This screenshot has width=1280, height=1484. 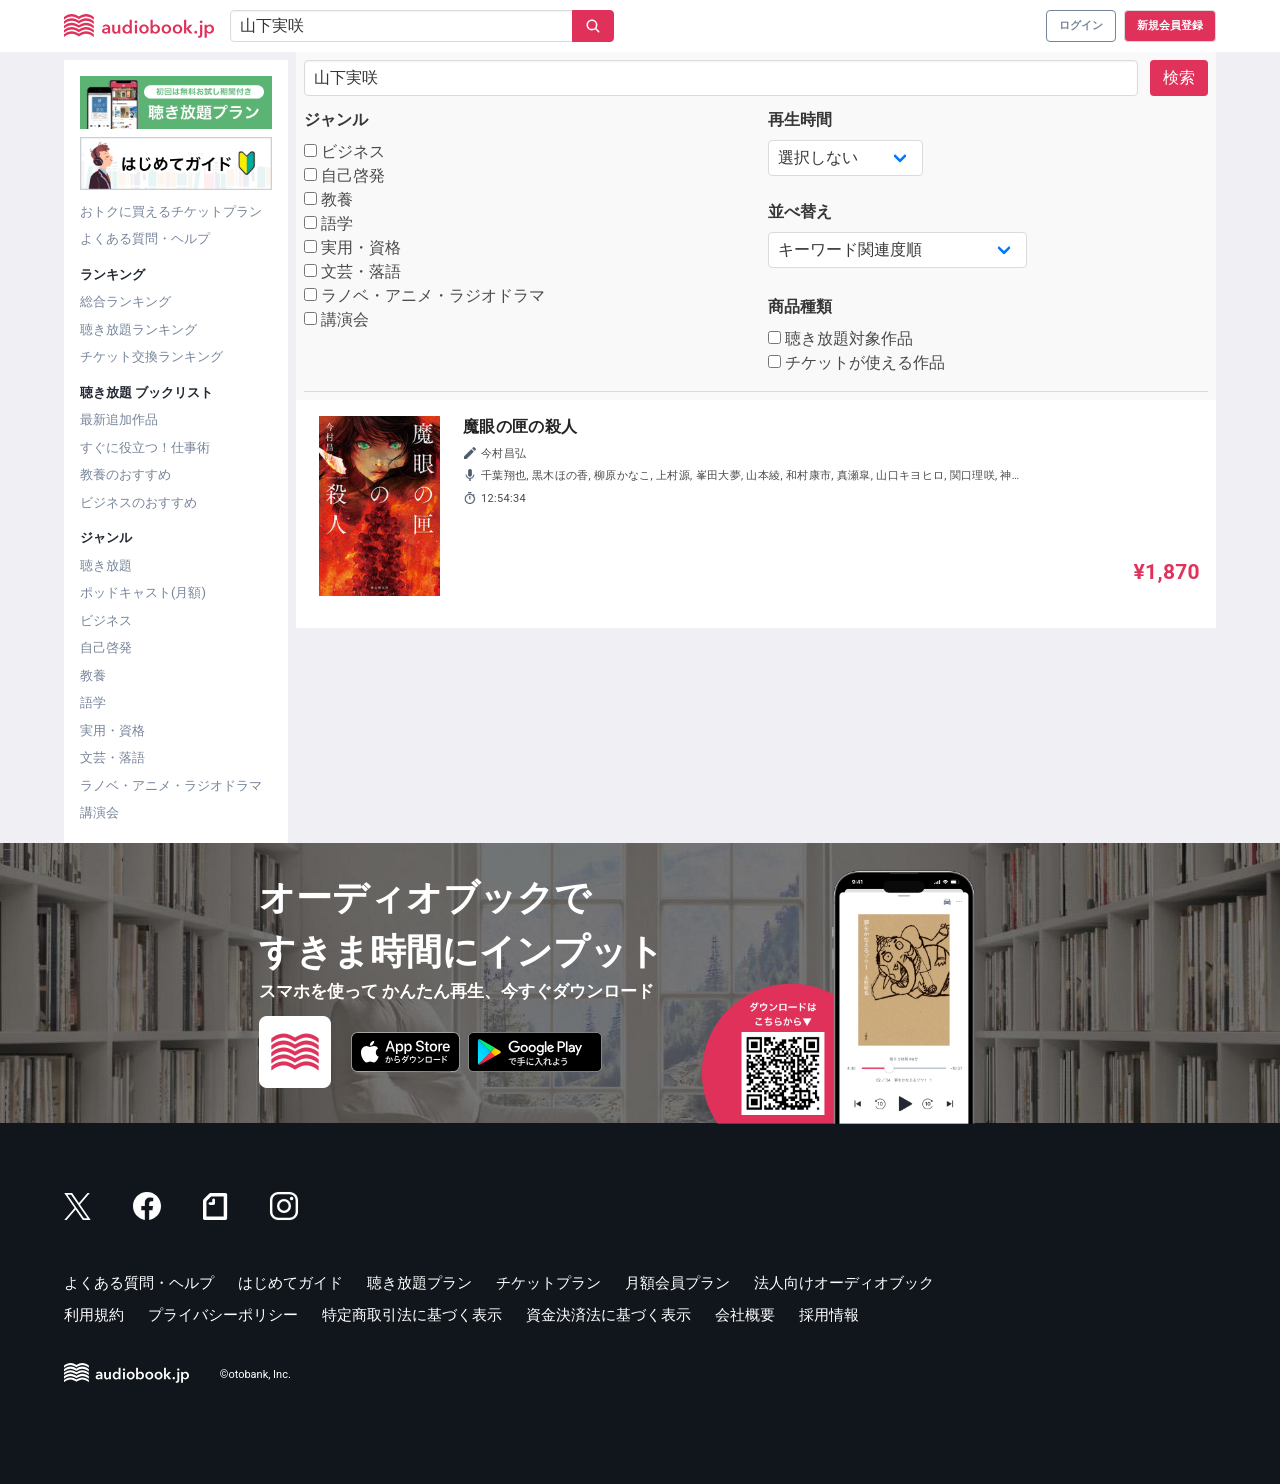 I want to click on おトクに買えるチケットプラン, so click(x=171, y=211).